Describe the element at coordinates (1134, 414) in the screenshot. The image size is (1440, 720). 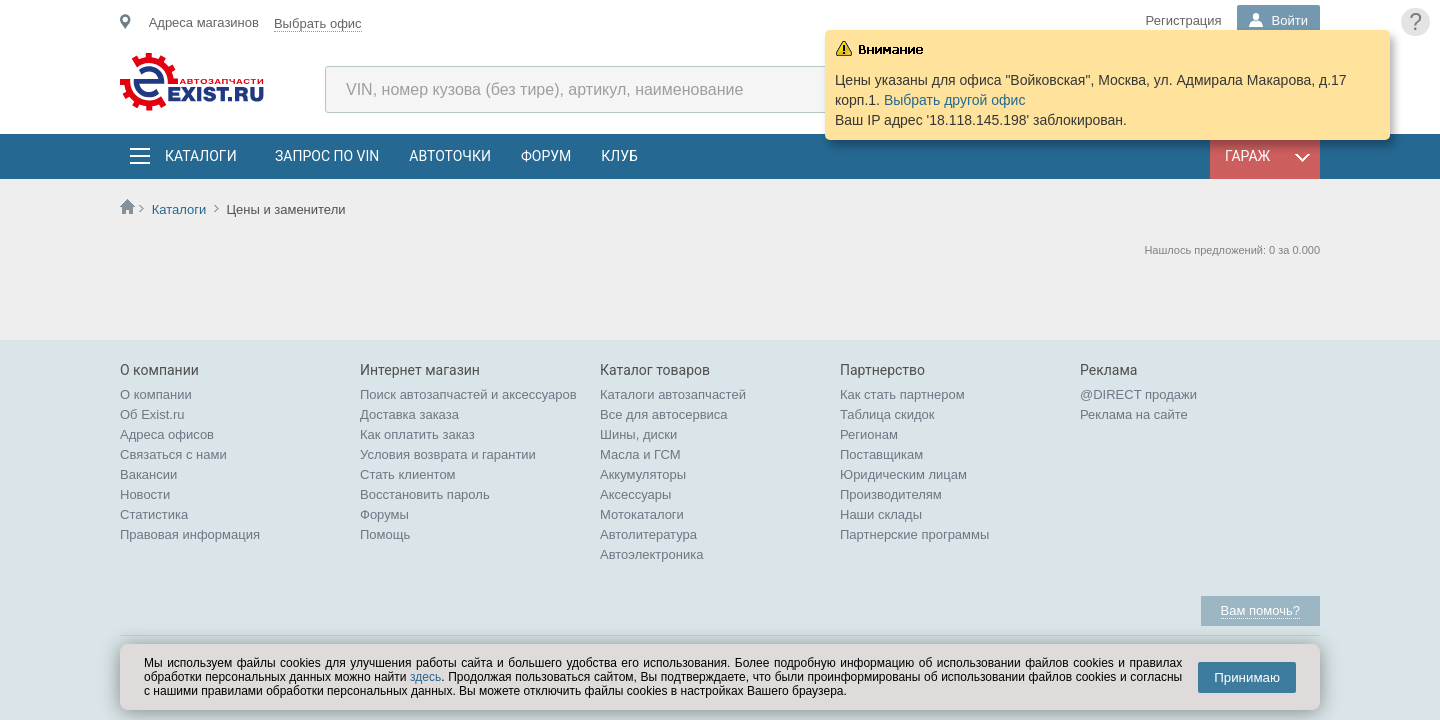
I see `Реклама на сайте` at that location.